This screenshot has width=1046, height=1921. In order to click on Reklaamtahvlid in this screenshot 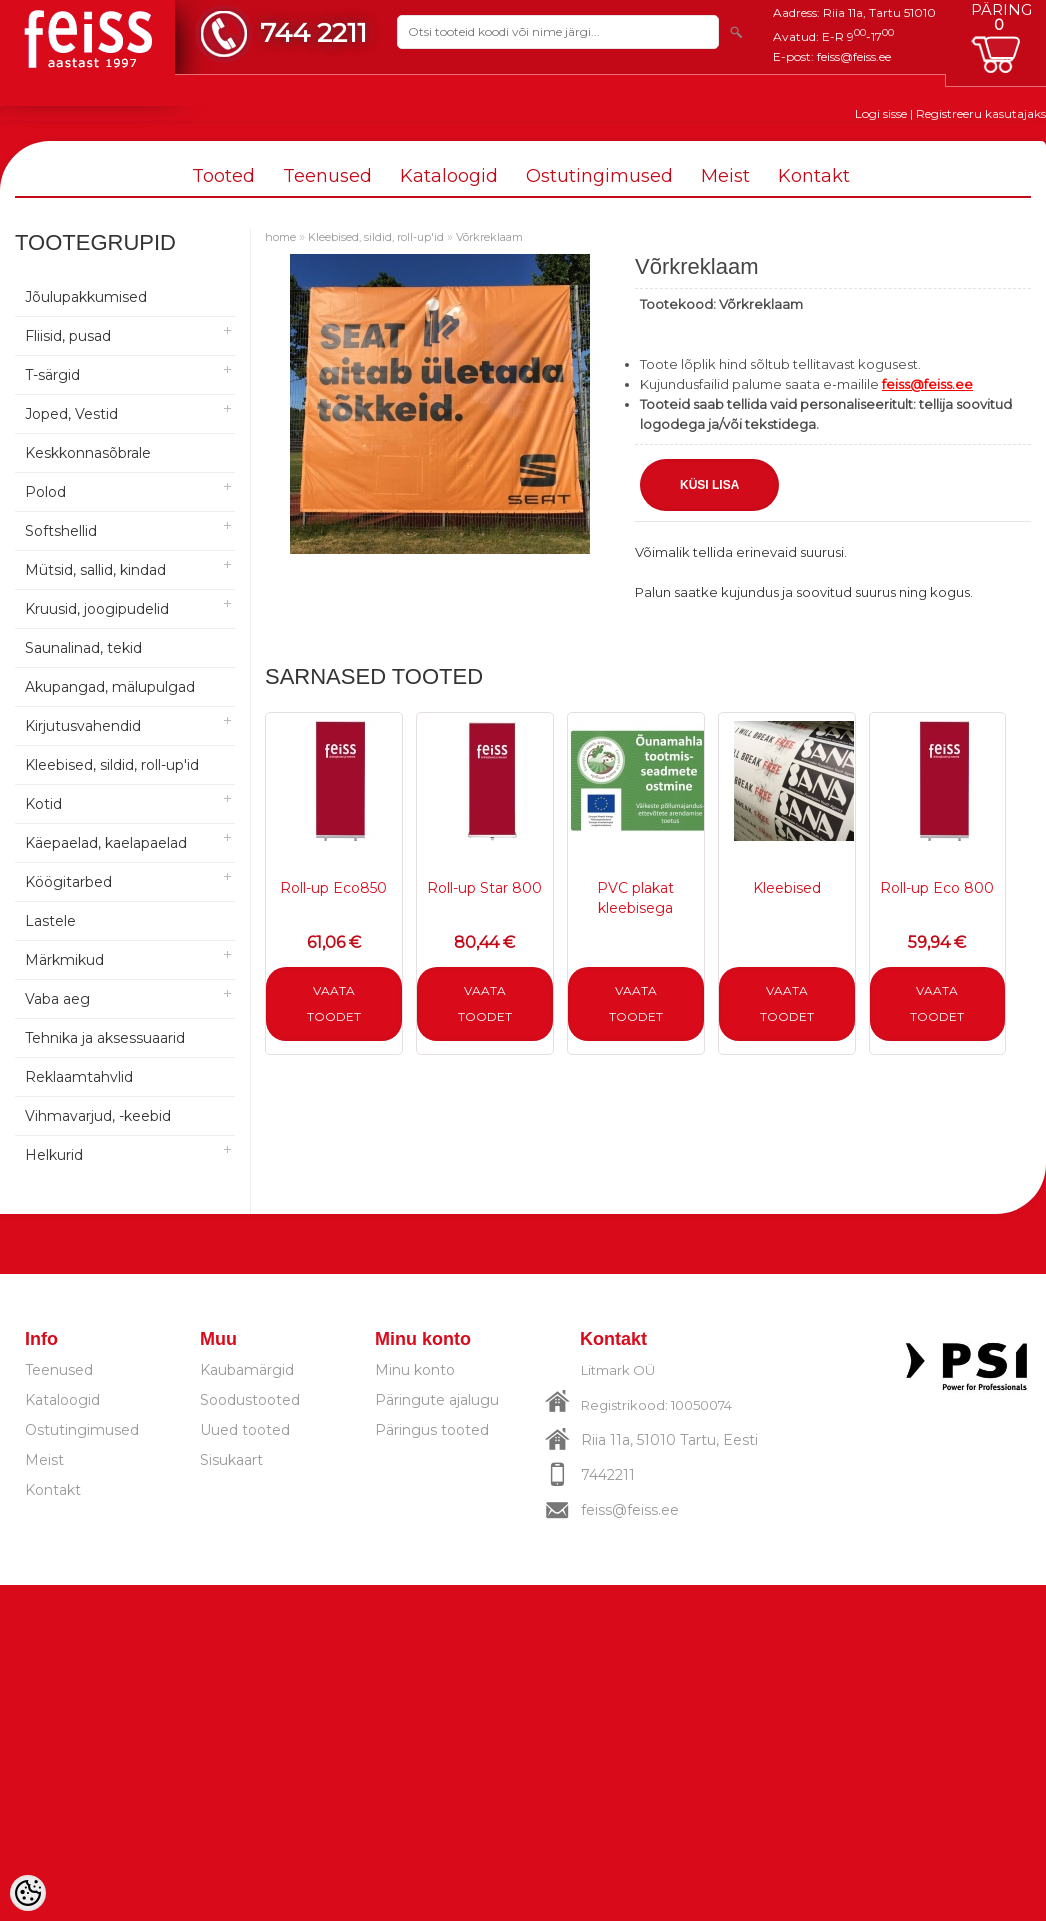, I will do `click(79, 1077)`.